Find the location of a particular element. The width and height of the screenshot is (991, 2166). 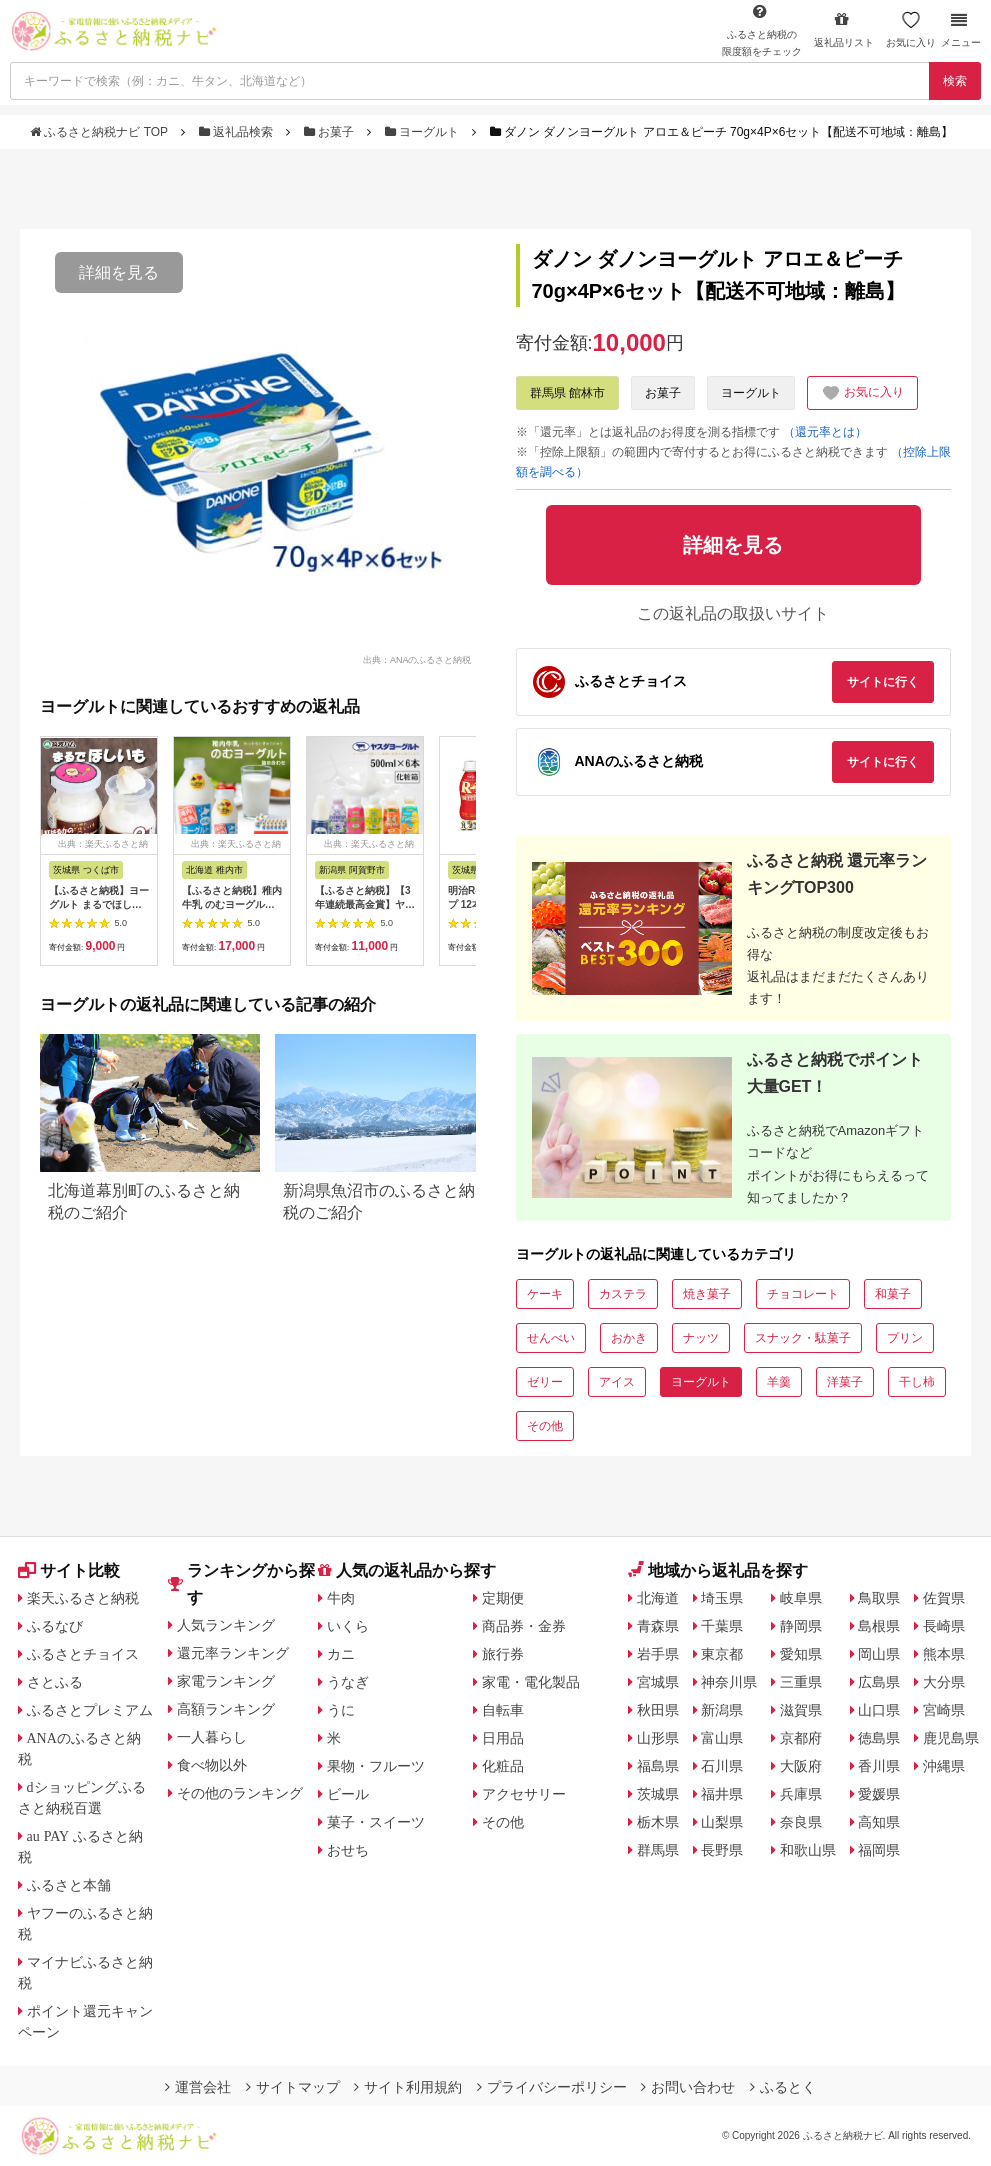

香川県 is located at coordinates (879, 1766).